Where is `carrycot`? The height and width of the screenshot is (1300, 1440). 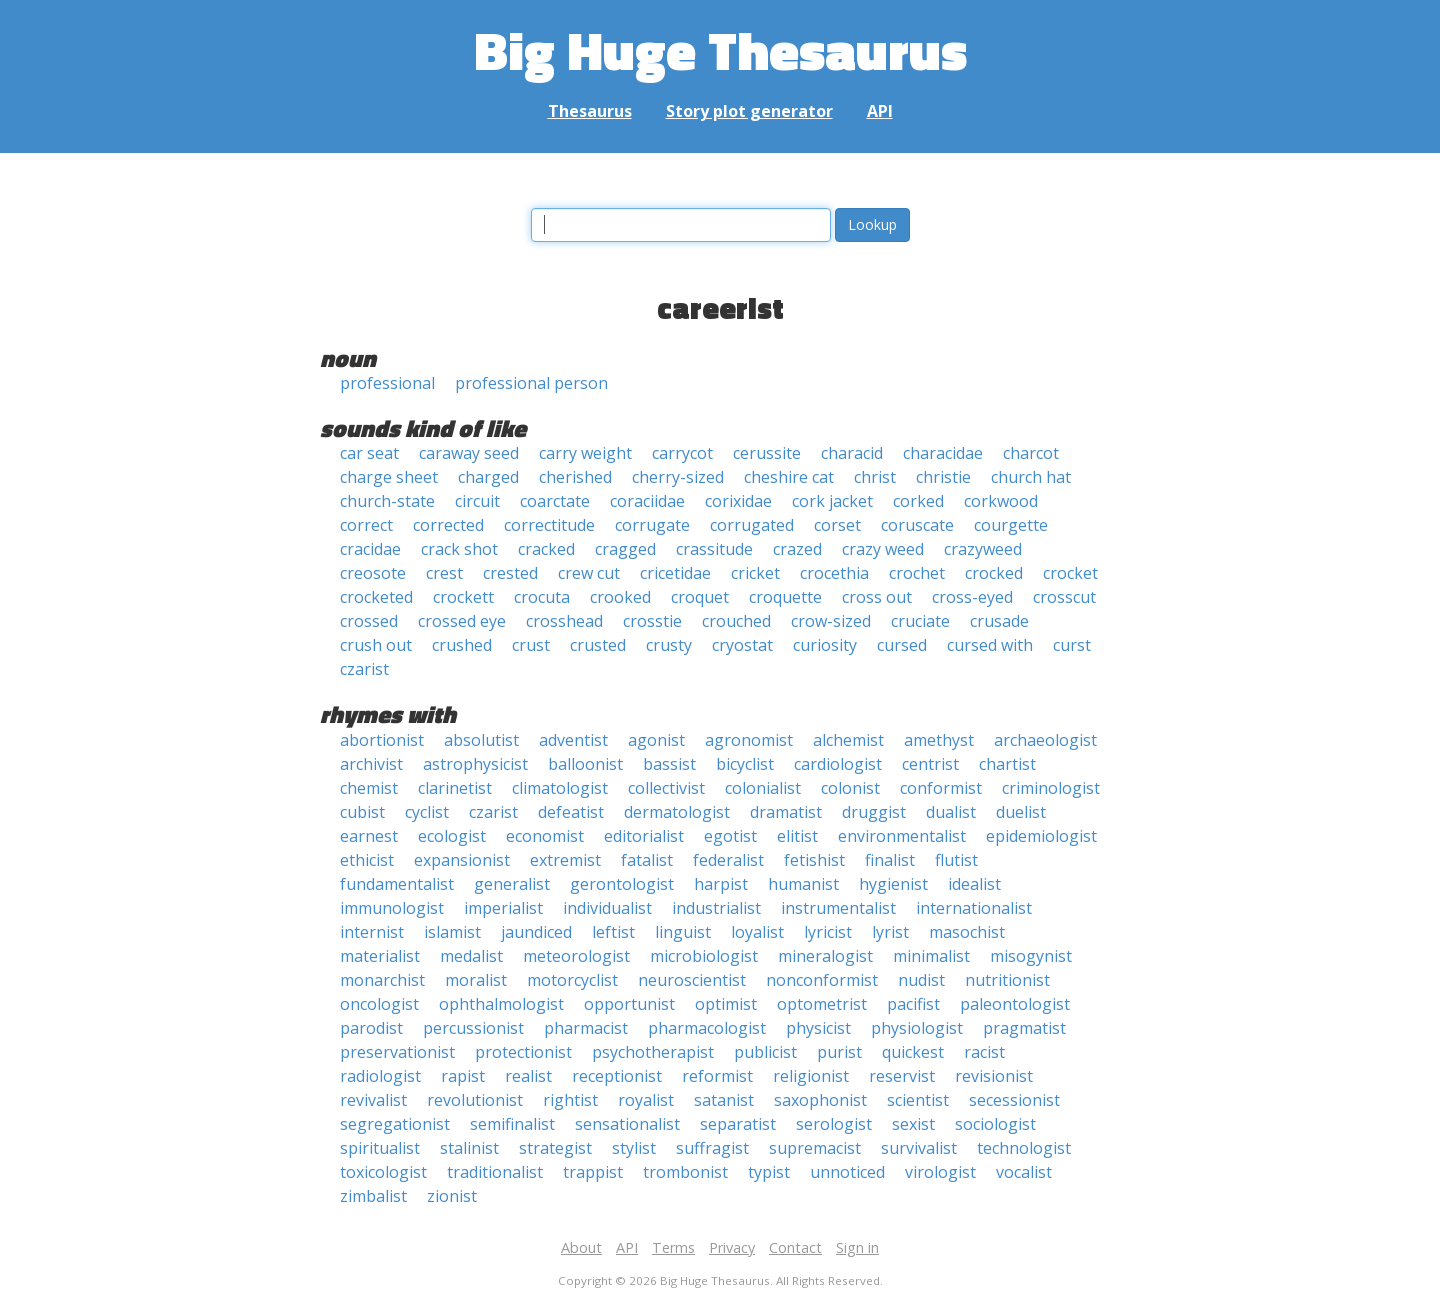
carrycot is located at coordinates (682, 453).